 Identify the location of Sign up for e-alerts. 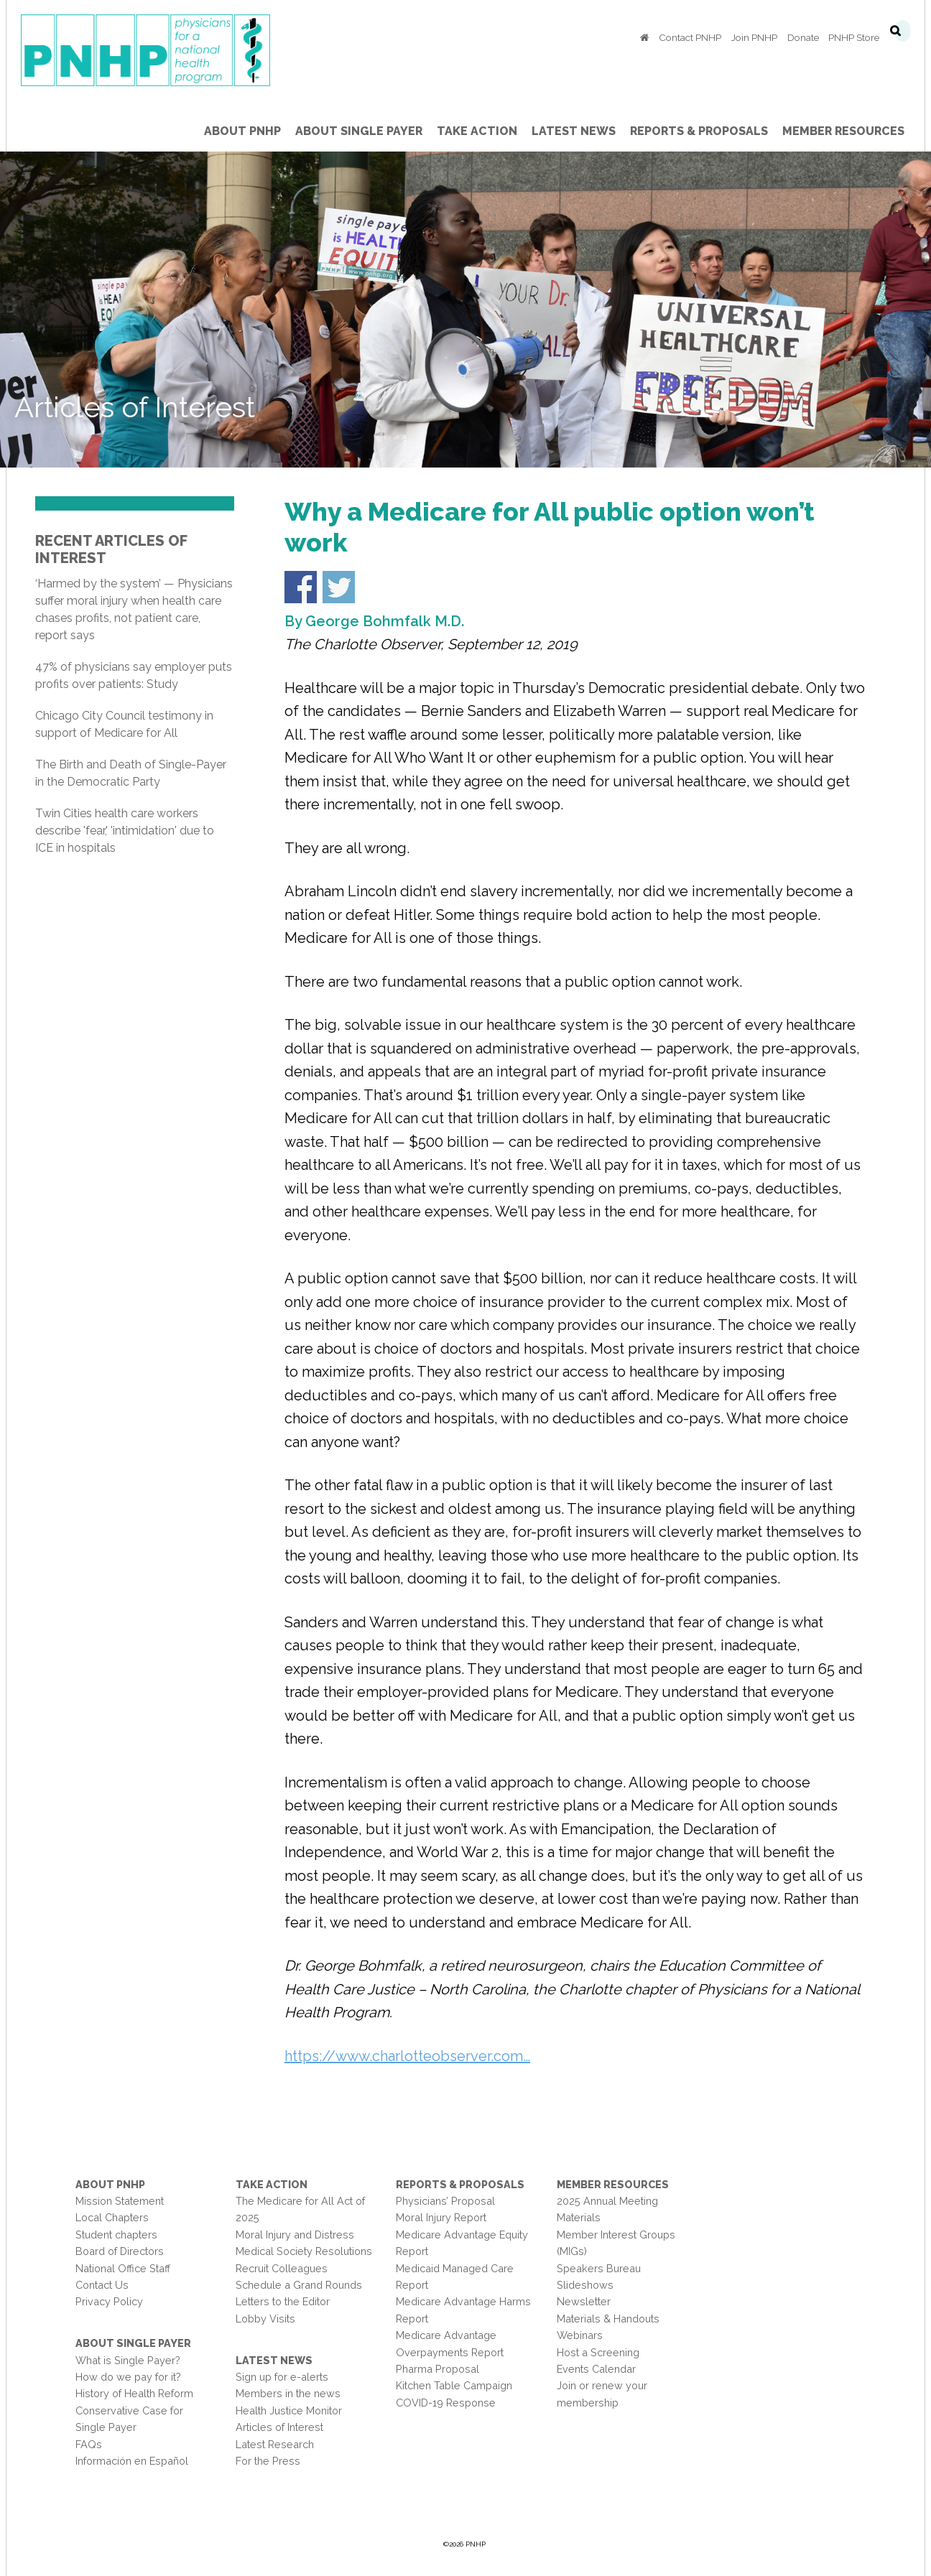
(282, 2377).